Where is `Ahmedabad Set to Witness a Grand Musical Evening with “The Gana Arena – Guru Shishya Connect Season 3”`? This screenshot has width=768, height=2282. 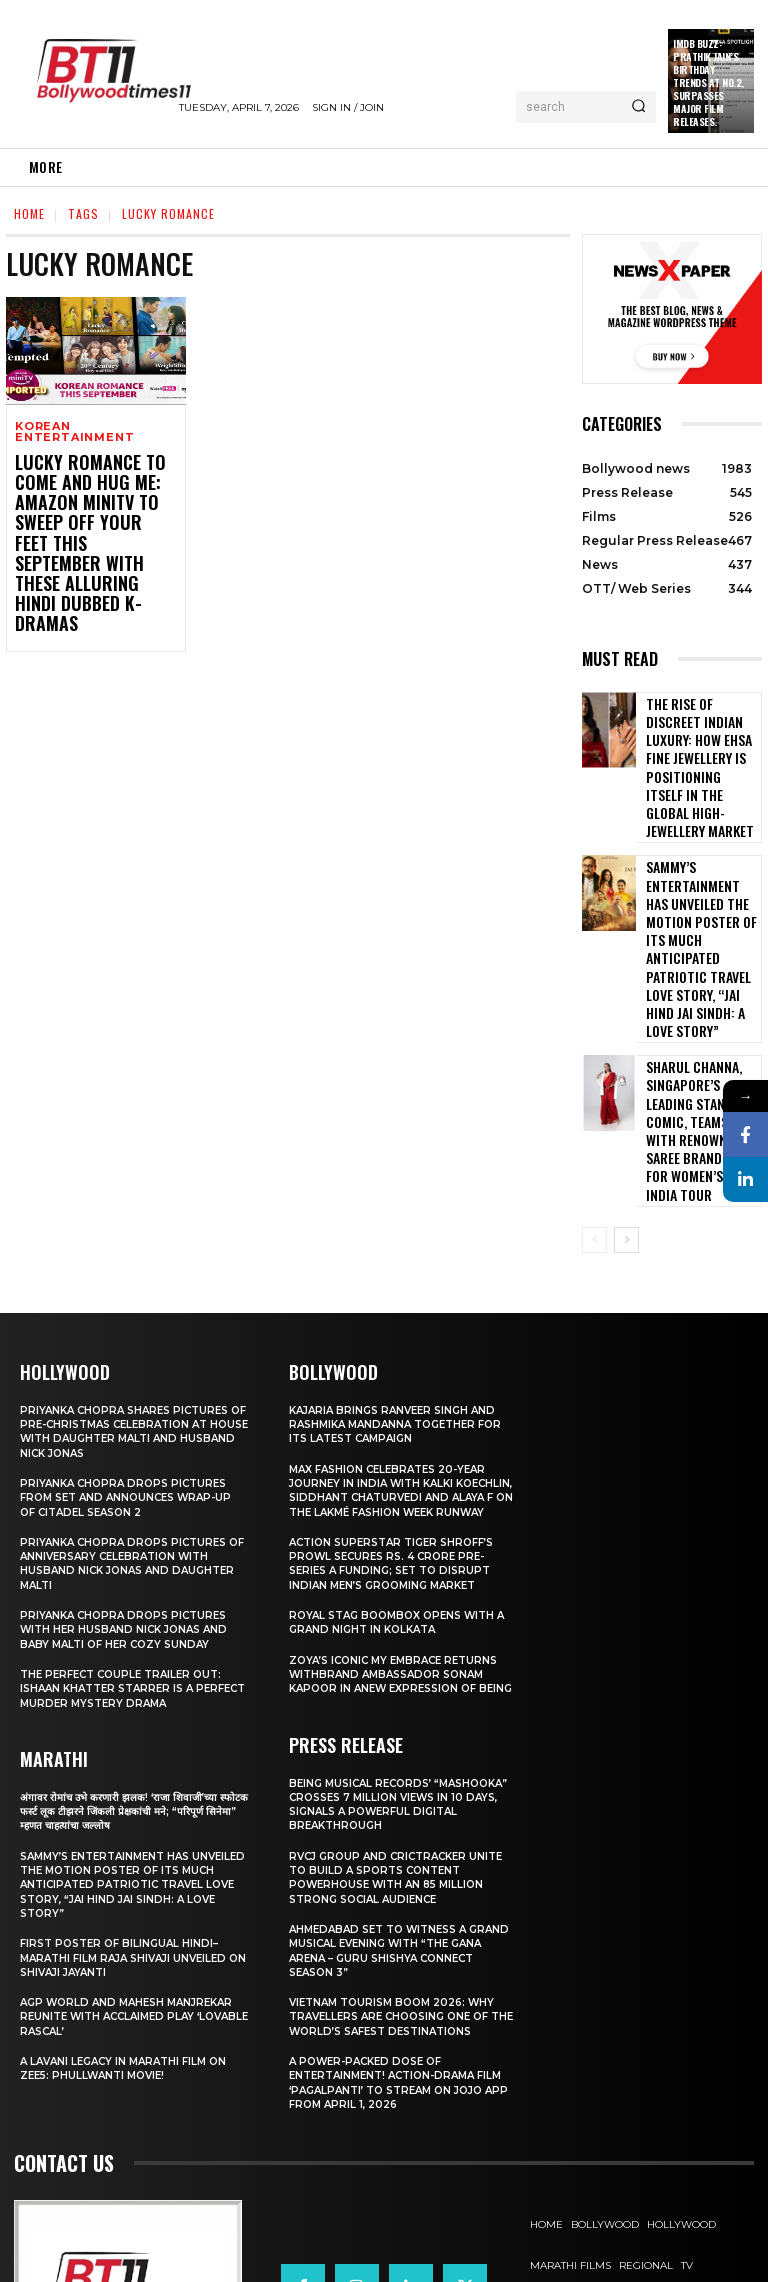 Ahmedabad Set to Witness a Grand Musical Evening with “The Gana Arena – Guru Shishya Connect Season 3” is located at coordinates (397, 1820).